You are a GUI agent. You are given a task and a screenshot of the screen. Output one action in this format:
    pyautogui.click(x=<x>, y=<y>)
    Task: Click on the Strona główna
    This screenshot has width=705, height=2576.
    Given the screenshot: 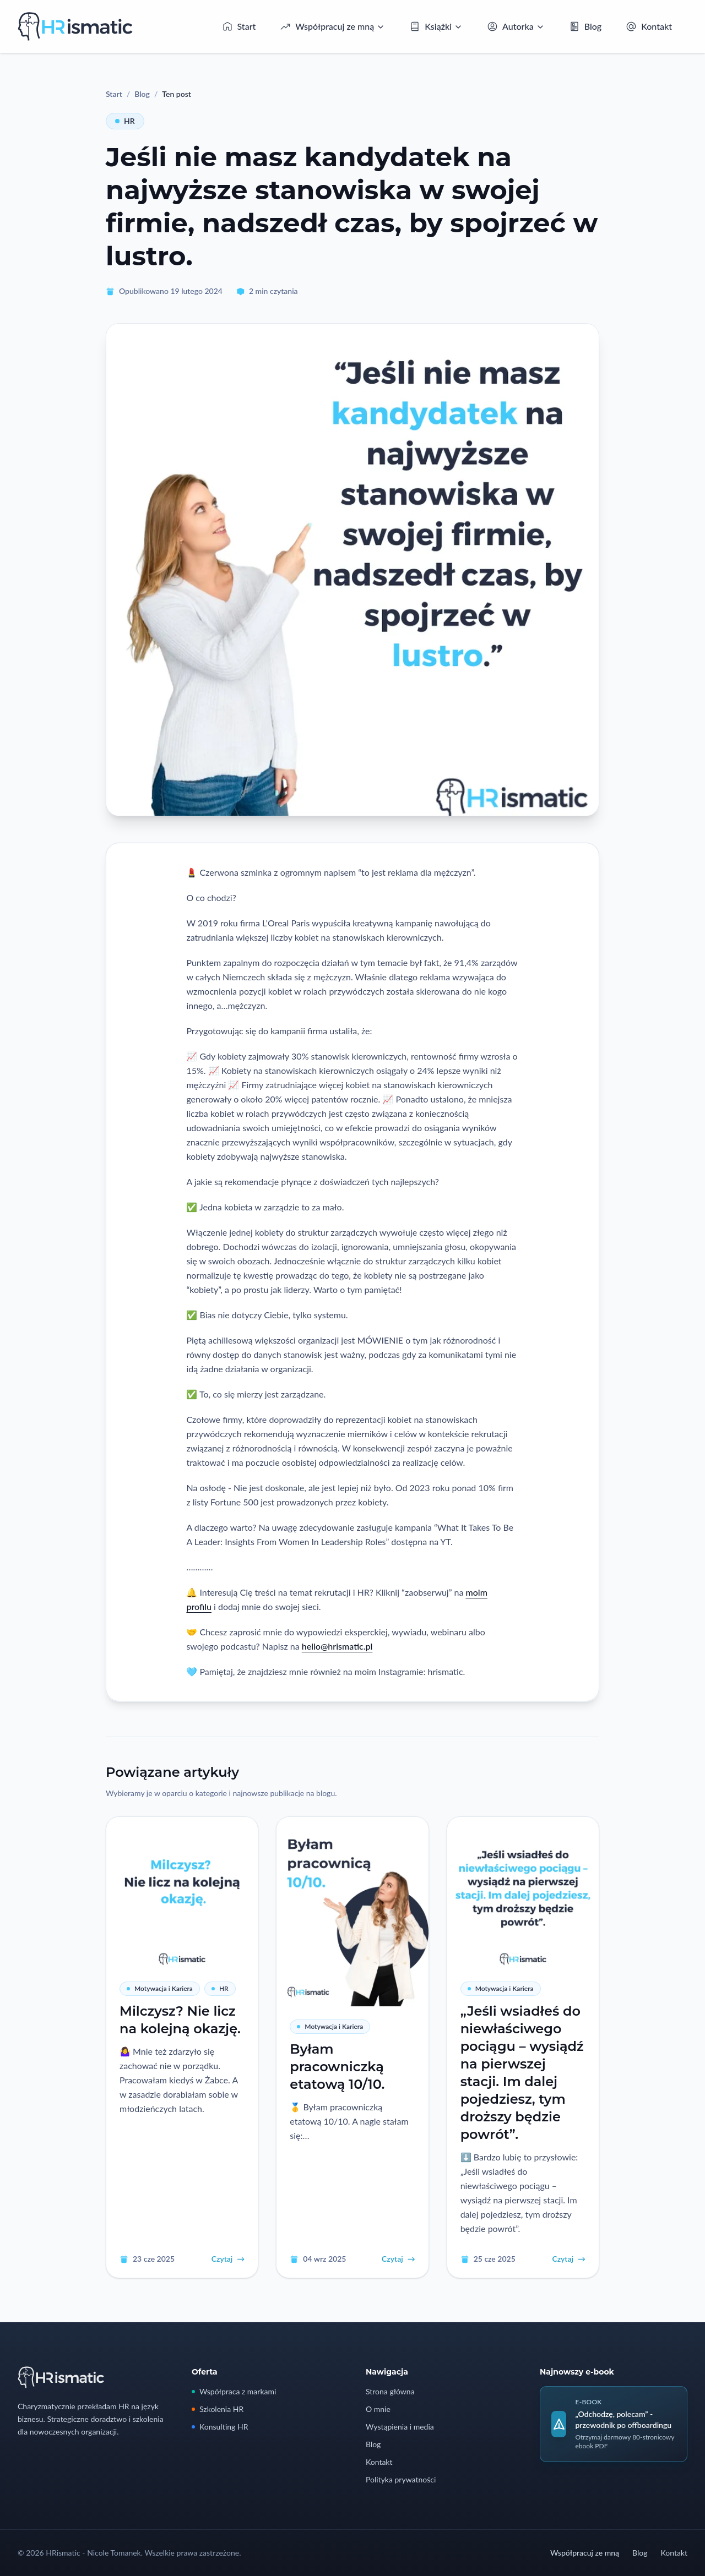 What is the action you would take?
    pyautogui.click(x=390, y=2391)
    